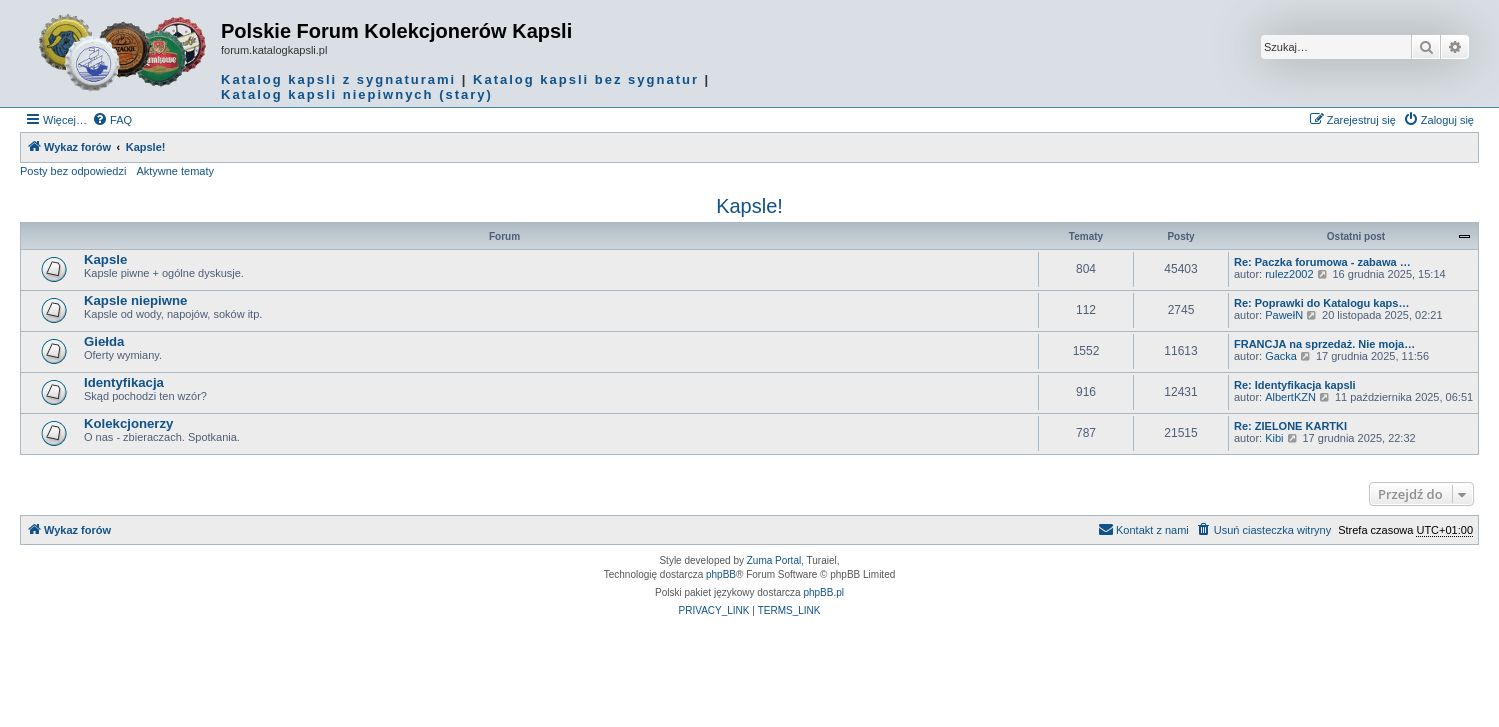 Image resolution: width=1499 pixels, height=727 pixels. Describe the element at coordinates (175, 171) in the screenshot. I see `Aktywne tematy` at that location.